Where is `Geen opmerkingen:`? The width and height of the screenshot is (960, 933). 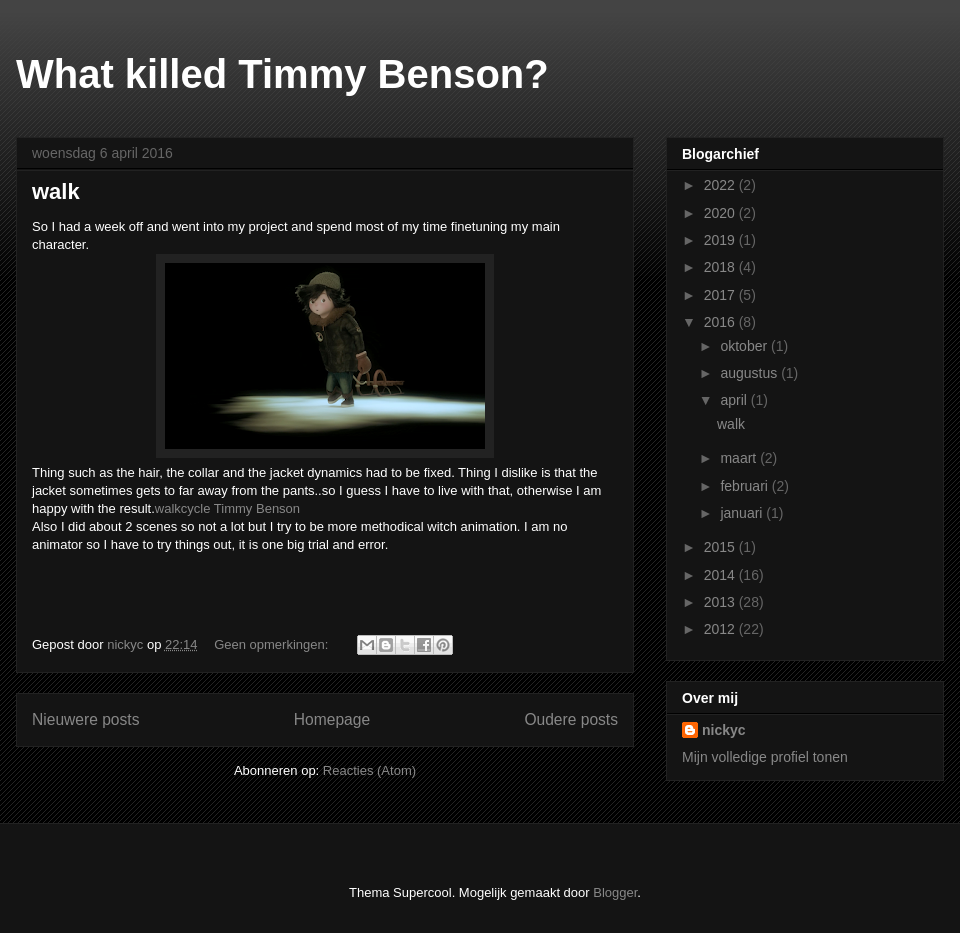 Geen opmerkingen: is located at coordinates (273, 644).